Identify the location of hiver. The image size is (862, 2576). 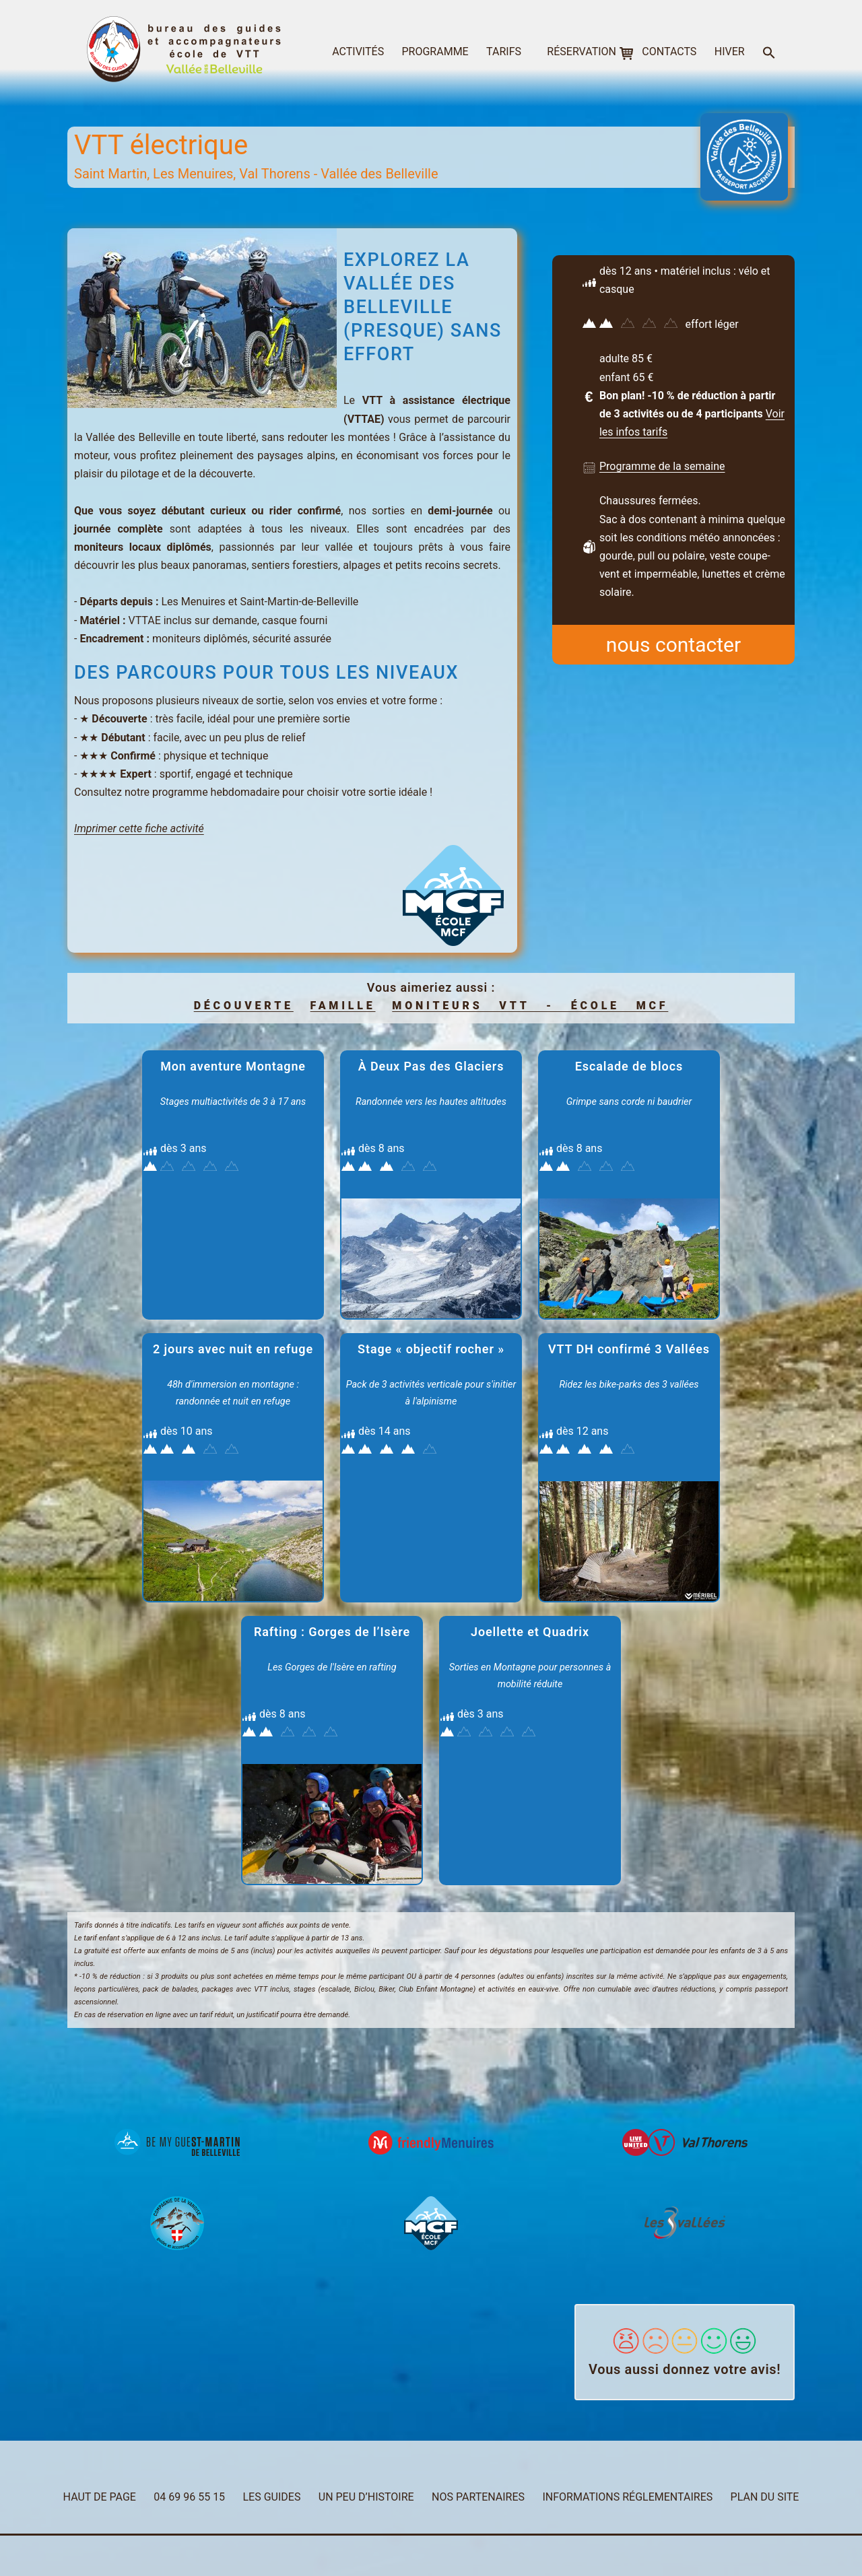
(730, 51).